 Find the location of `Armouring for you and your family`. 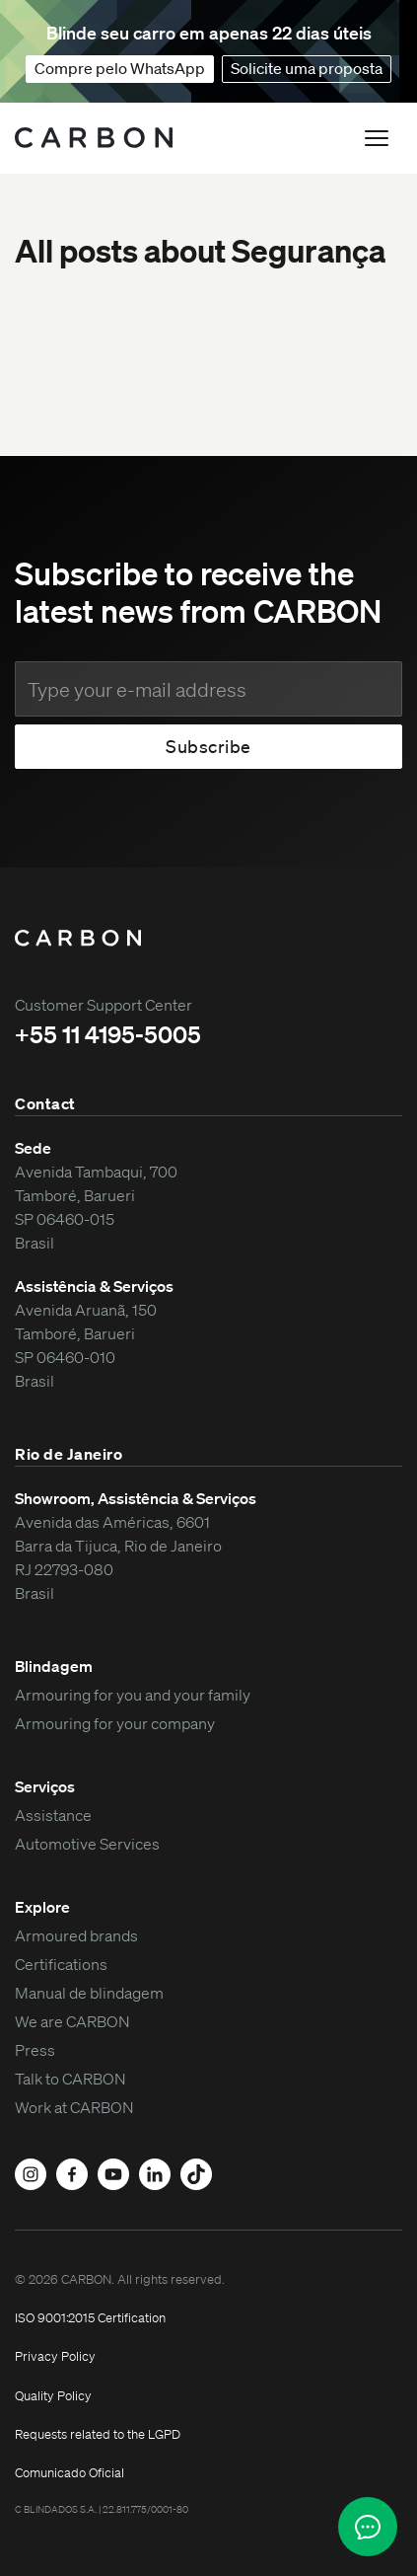

Armouring for you and your family is located at coordinates (132, 1695).